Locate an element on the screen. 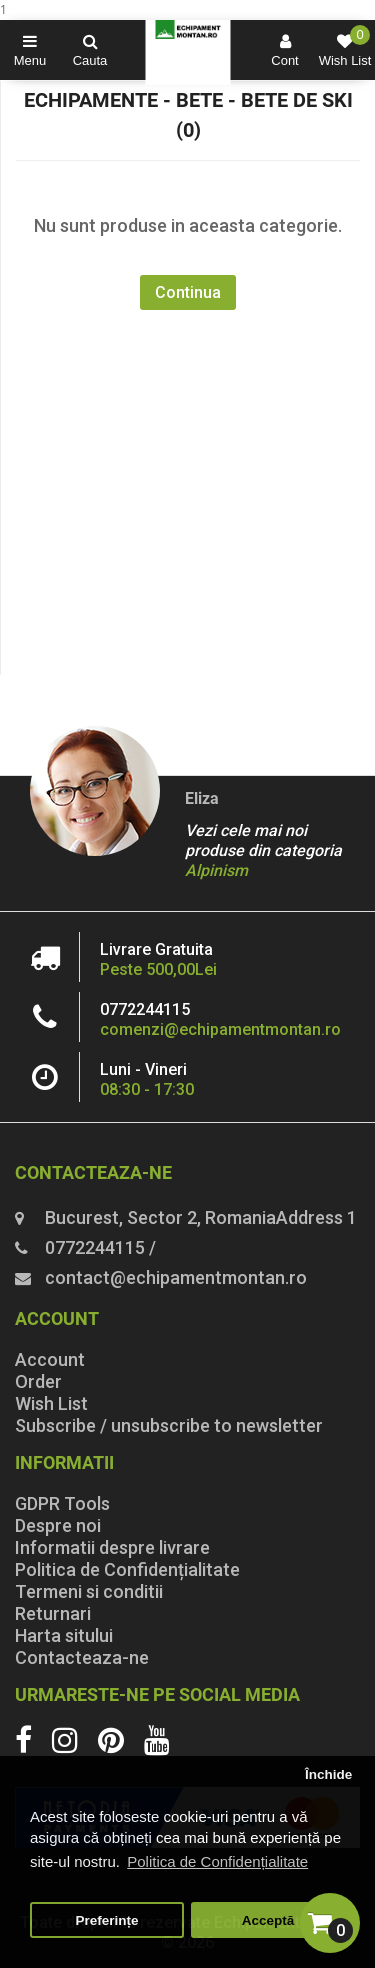 The width and height of the screenshot is (375, 1968). GDPR Tools is located at coordinates (62, 1503).